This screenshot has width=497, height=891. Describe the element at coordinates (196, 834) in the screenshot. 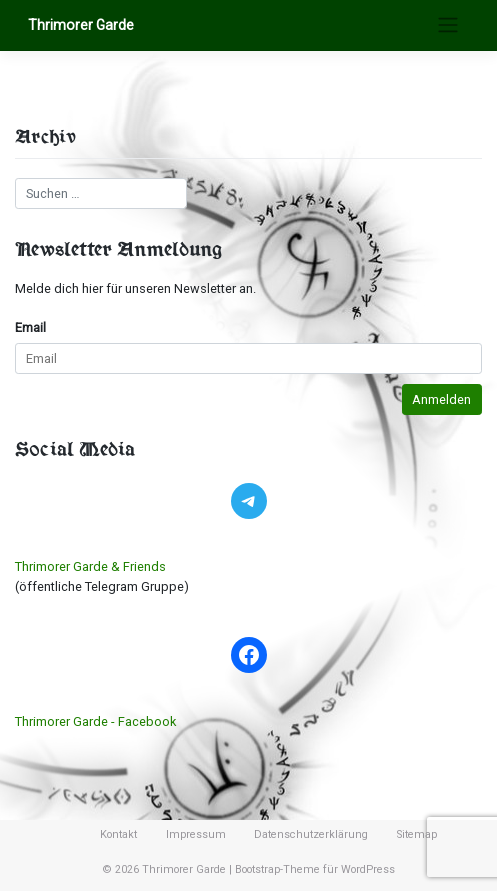

I see `Impressum` at that location.